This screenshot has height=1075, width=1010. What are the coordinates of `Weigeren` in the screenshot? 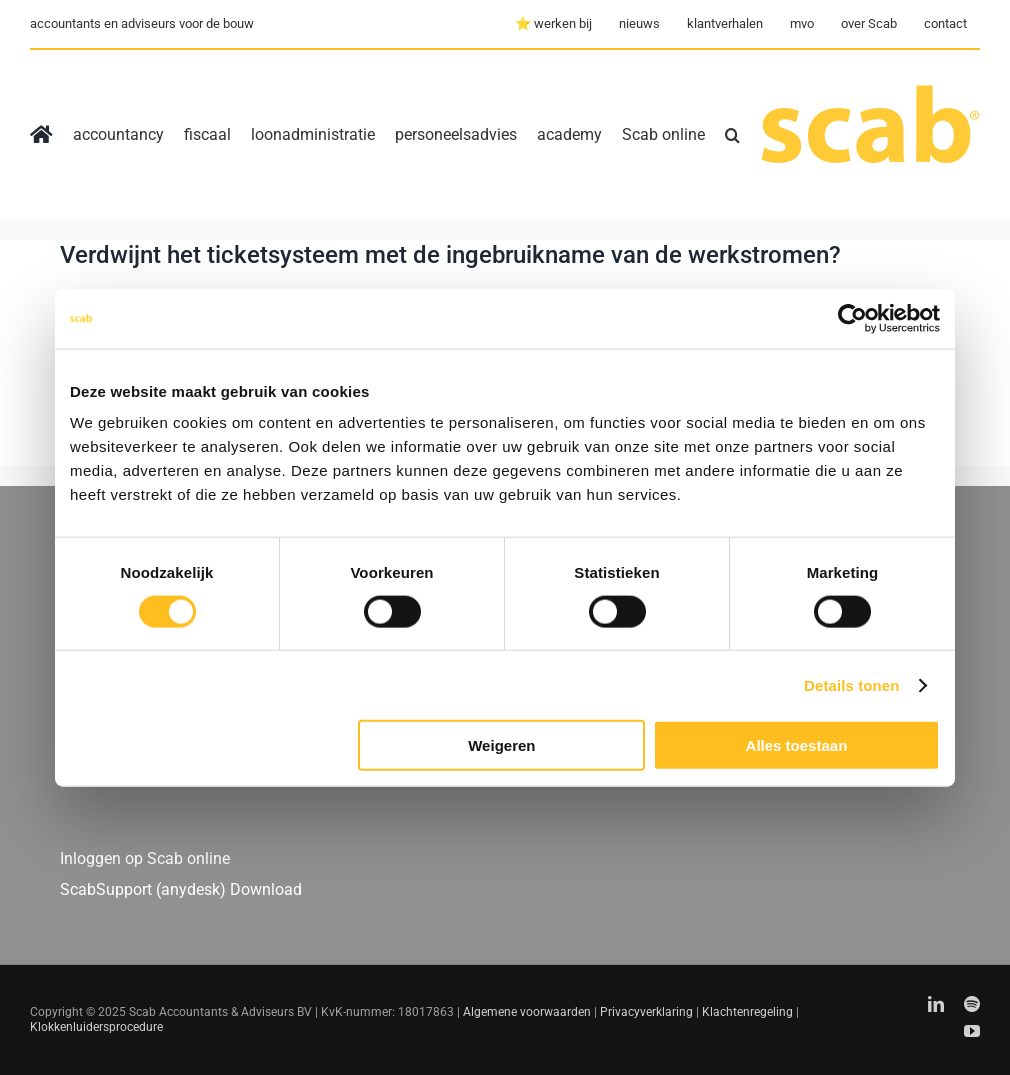 It's located at (501, 745).